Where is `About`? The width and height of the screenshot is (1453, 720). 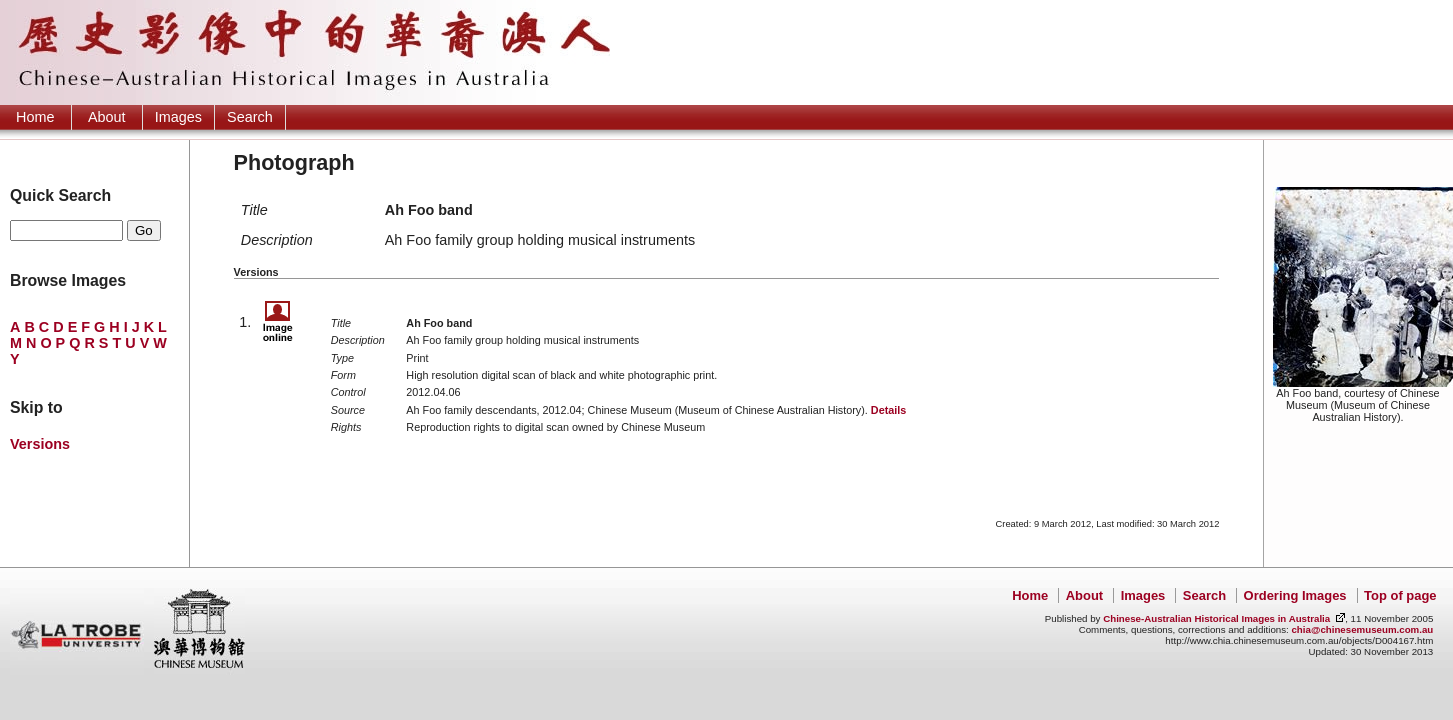
About is located at coordinates (107, 117).